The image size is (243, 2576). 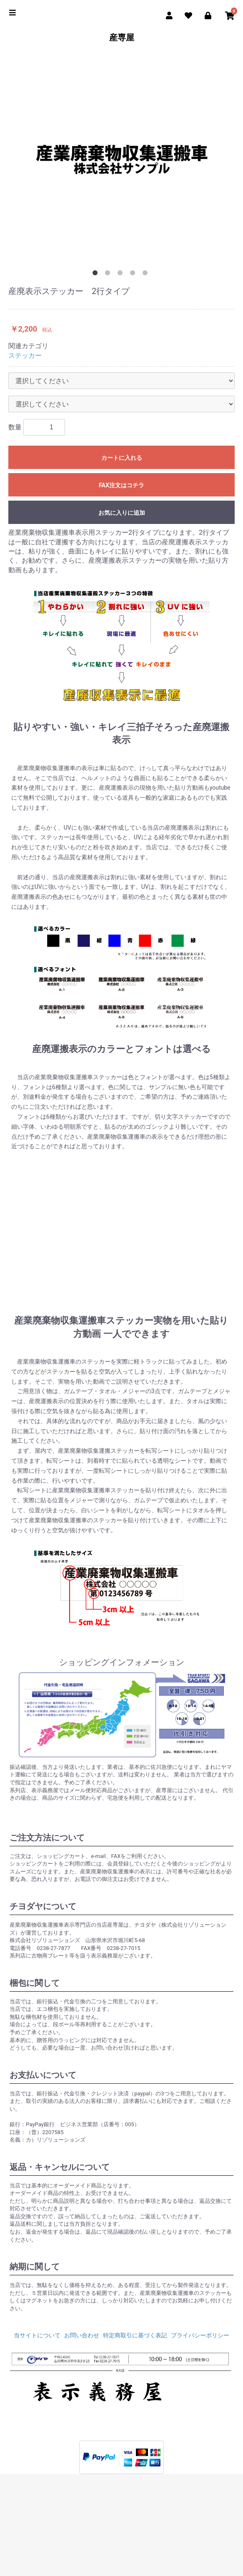 What do you see at coordinates (121, 485) in the screenshot?
I see `FAX注文はコチラ` at bounding box center [121, 485].